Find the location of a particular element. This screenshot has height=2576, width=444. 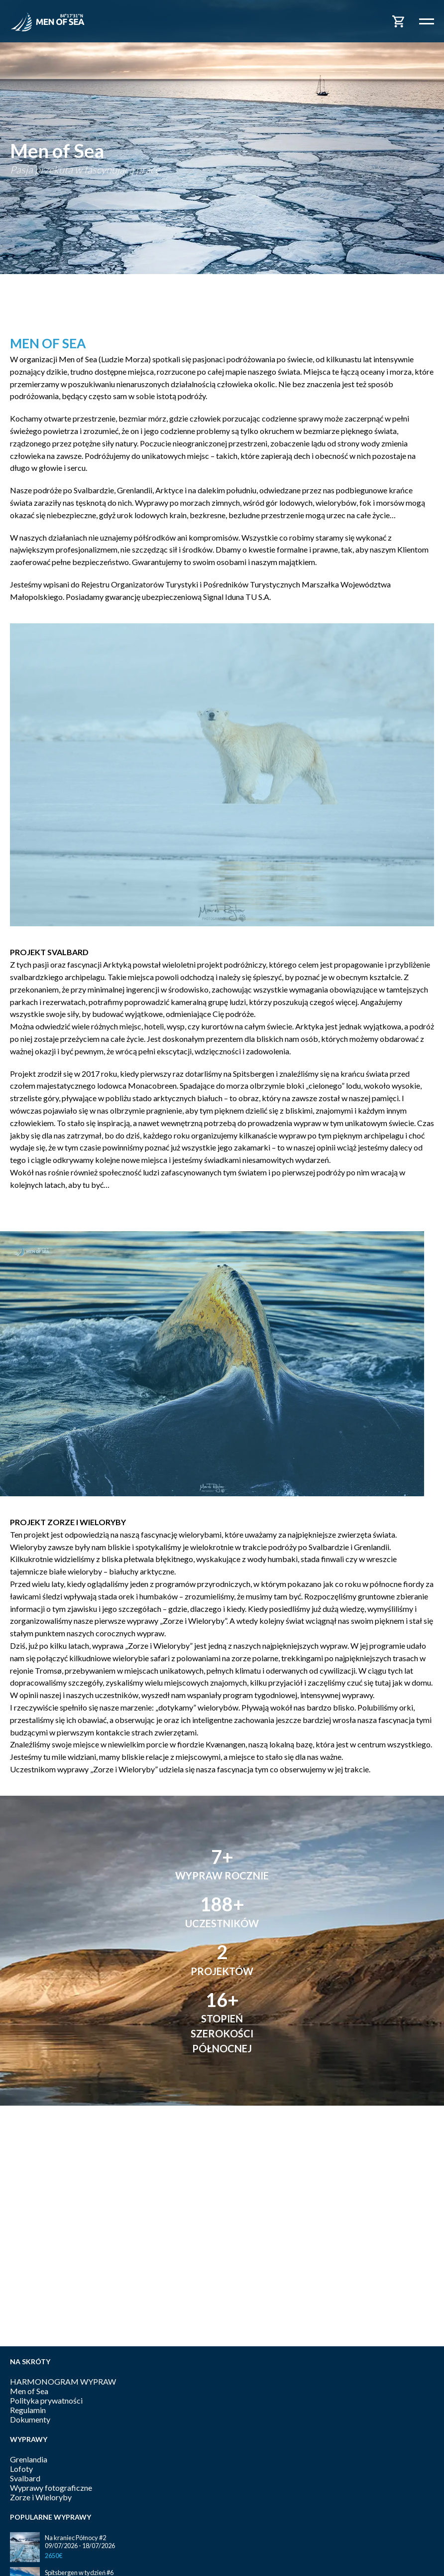

Grenlandia is located at coordinates (28, 2459).